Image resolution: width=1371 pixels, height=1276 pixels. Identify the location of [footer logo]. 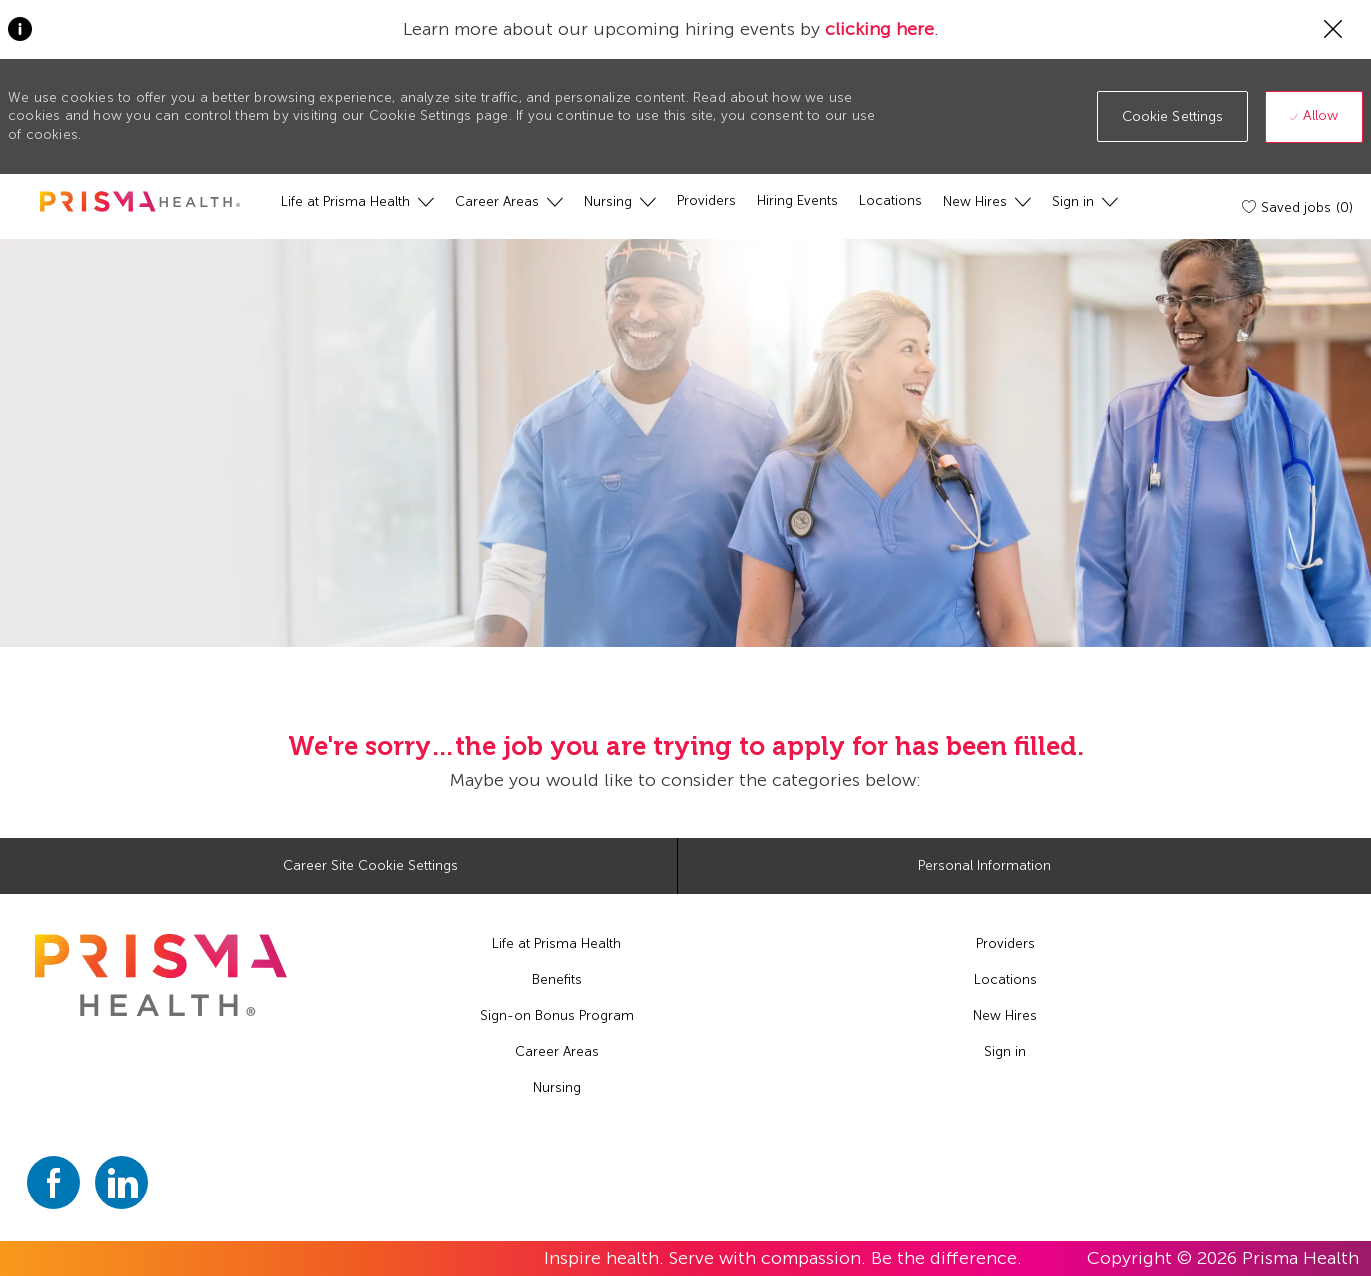
(160, 975).